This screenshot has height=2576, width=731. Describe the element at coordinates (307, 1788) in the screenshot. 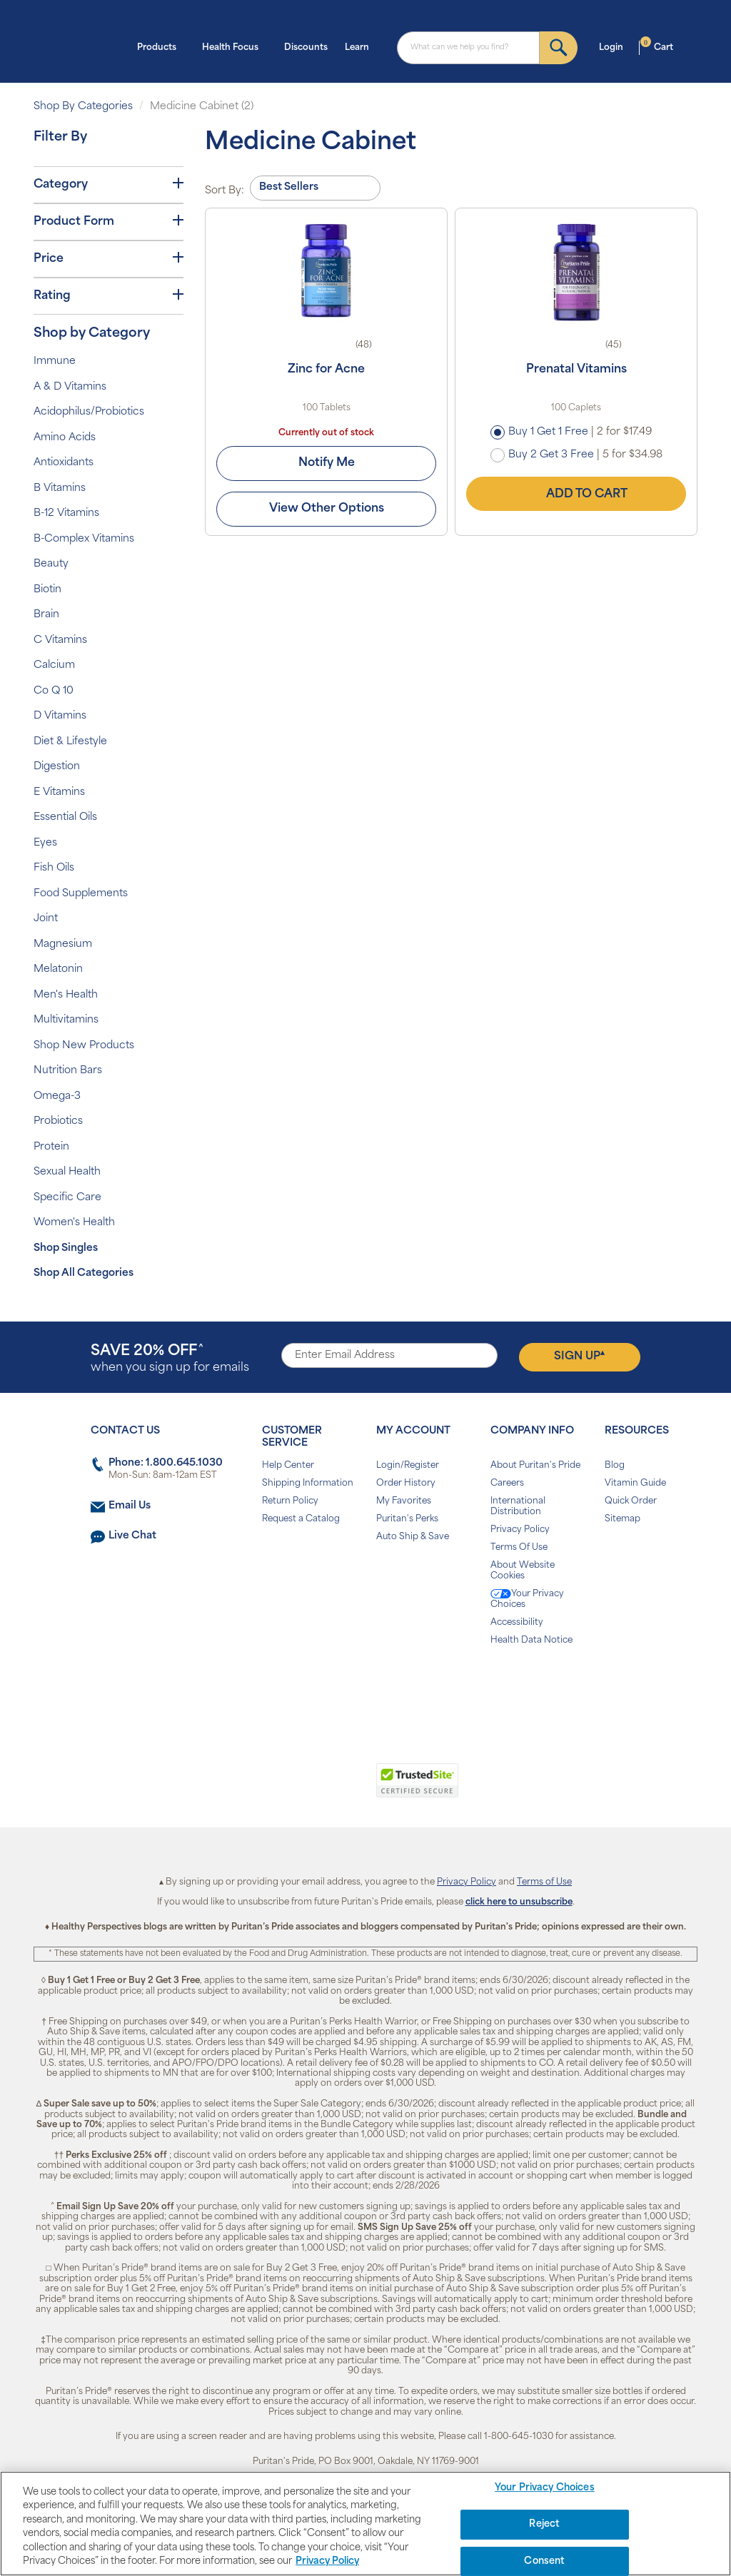

I see `[link]` at that location.